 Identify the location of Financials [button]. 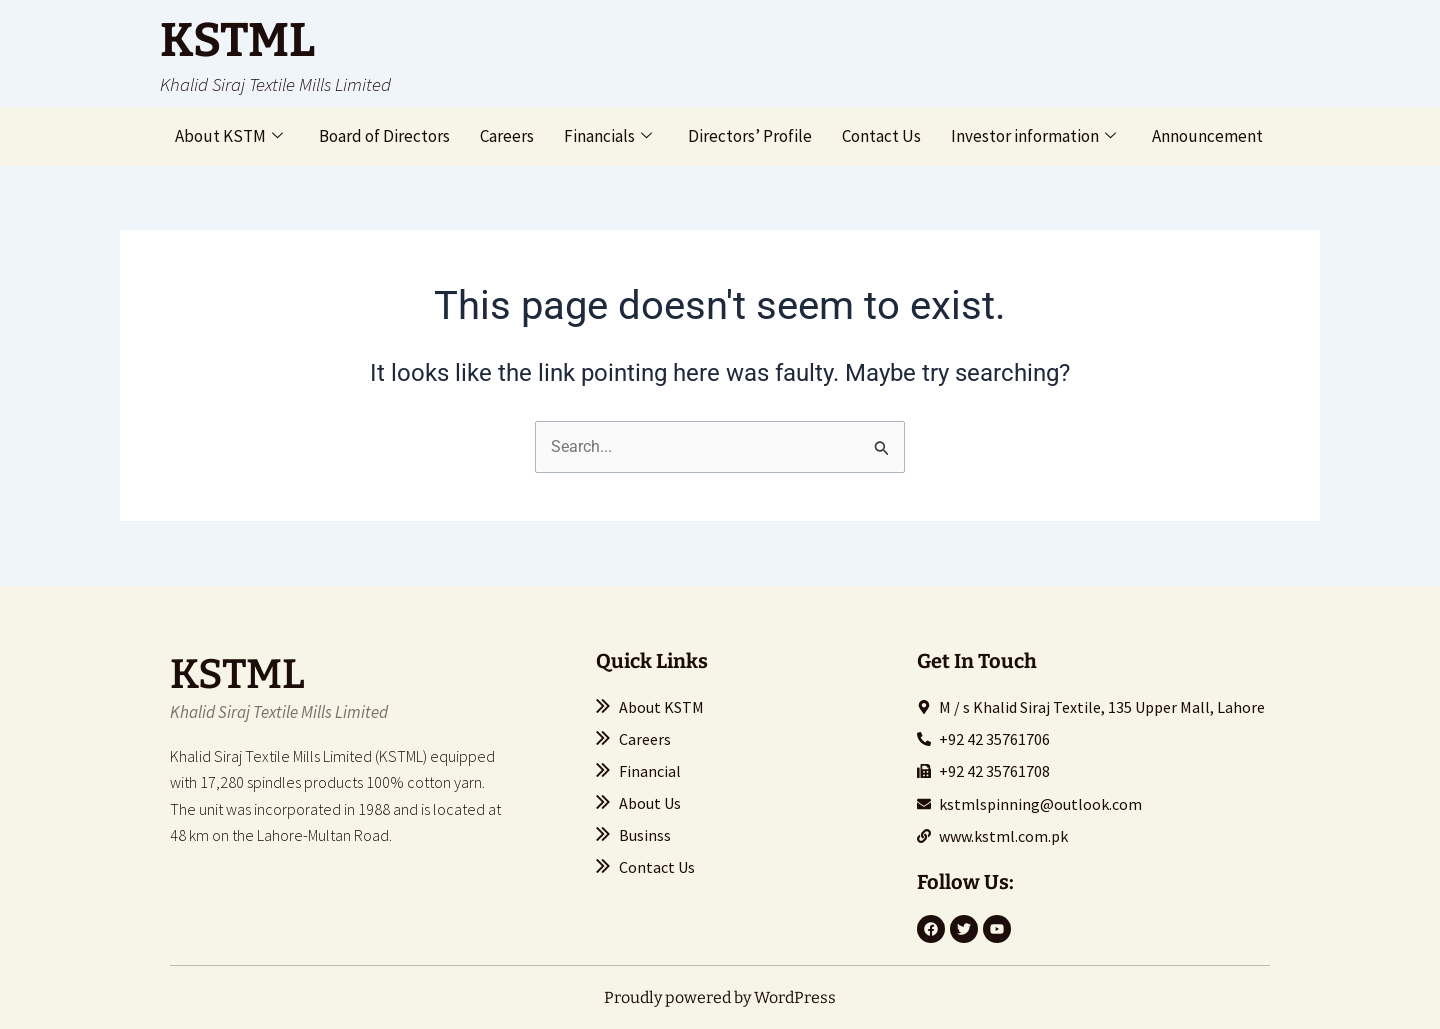
(608, 136).